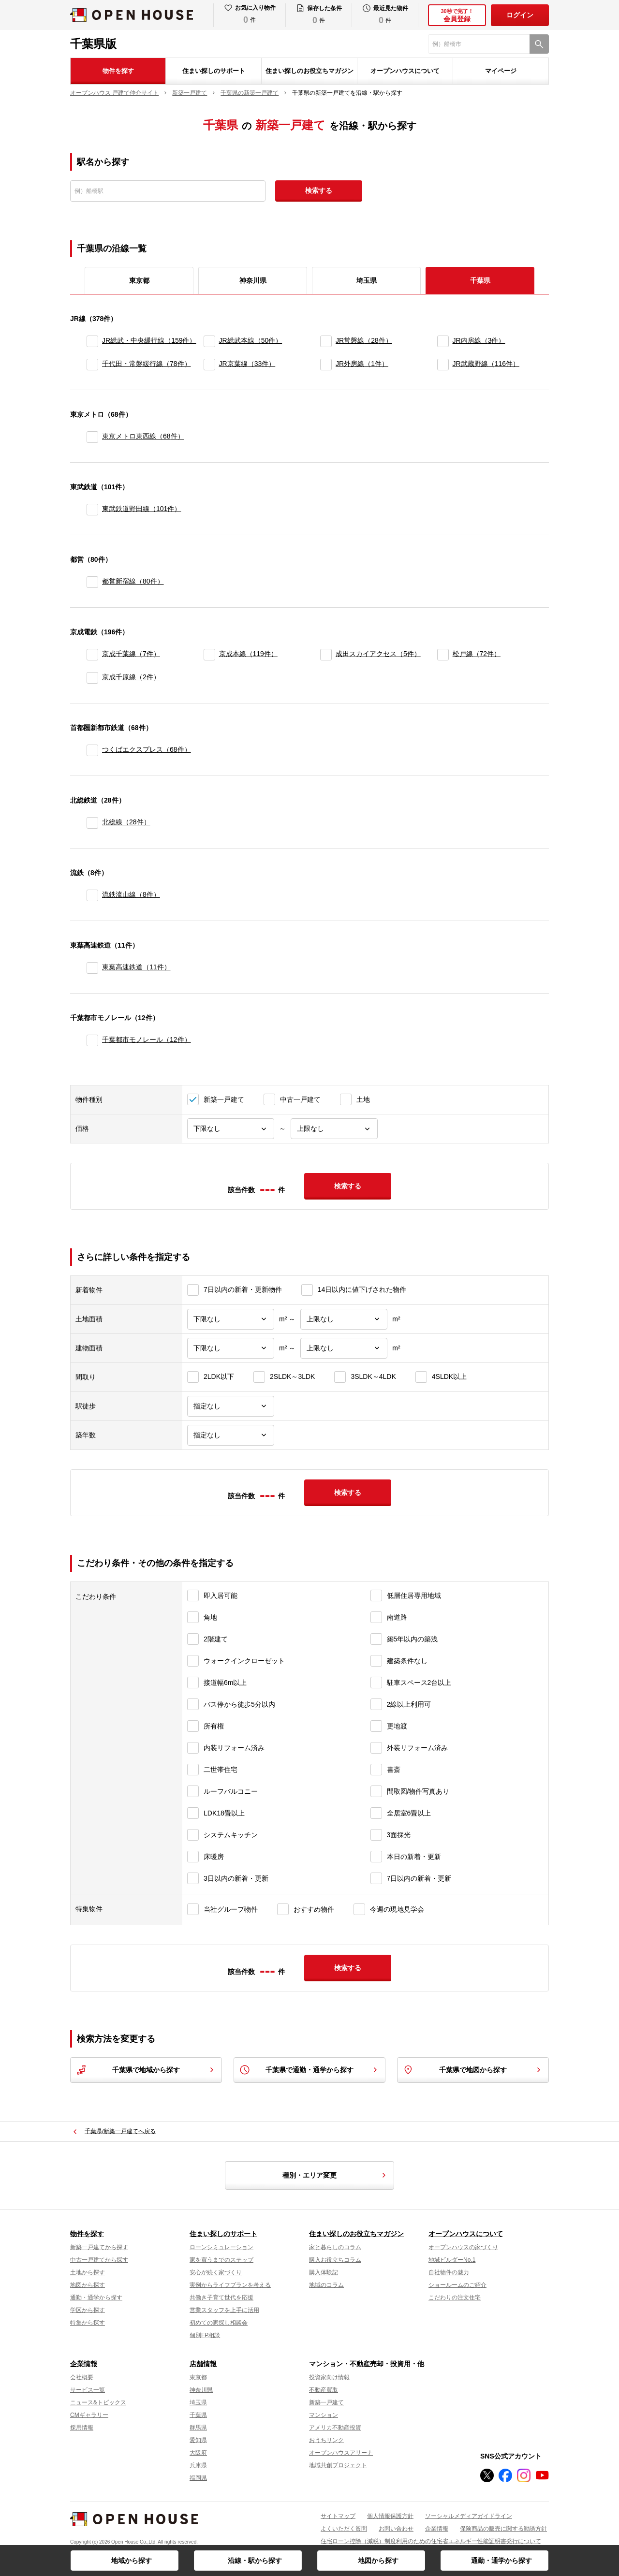 The width and height of the screenshot is (619, 2576). What do you see at coordinates (329, 2377) in the screenshot?
I see `投資家向け情報` at bounding box center [329, 2377].